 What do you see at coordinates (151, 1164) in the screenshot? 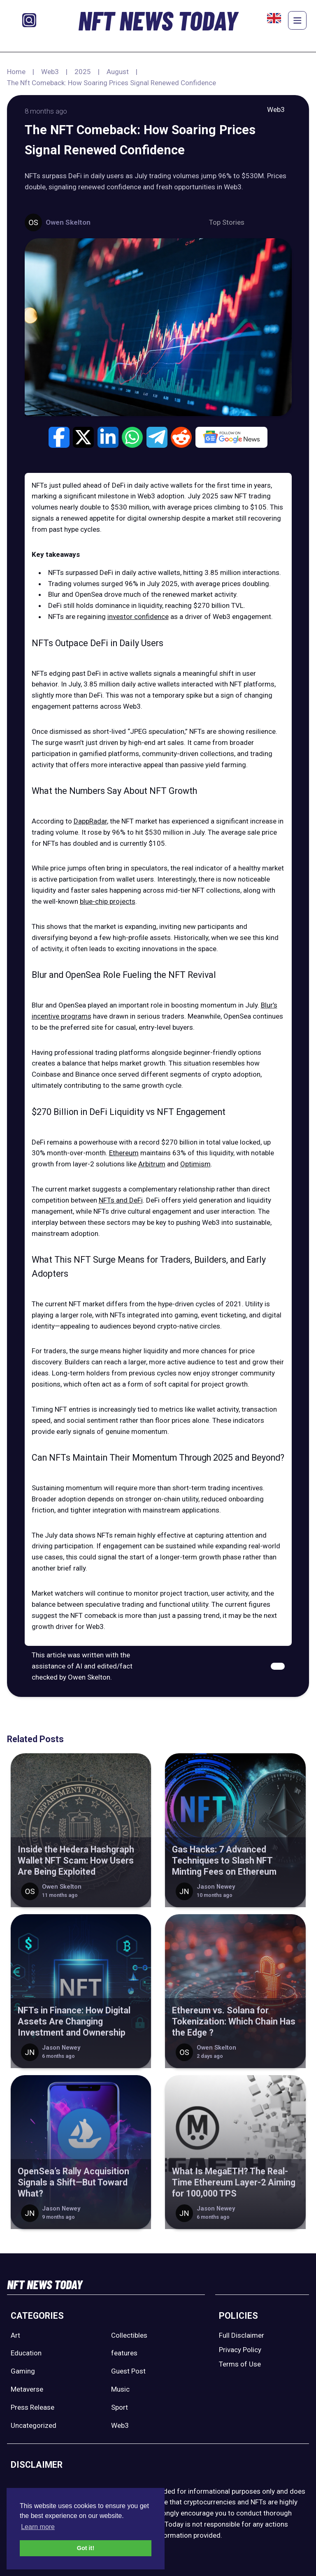
I see `Arbitrum` at bounding box center [151, 1164].